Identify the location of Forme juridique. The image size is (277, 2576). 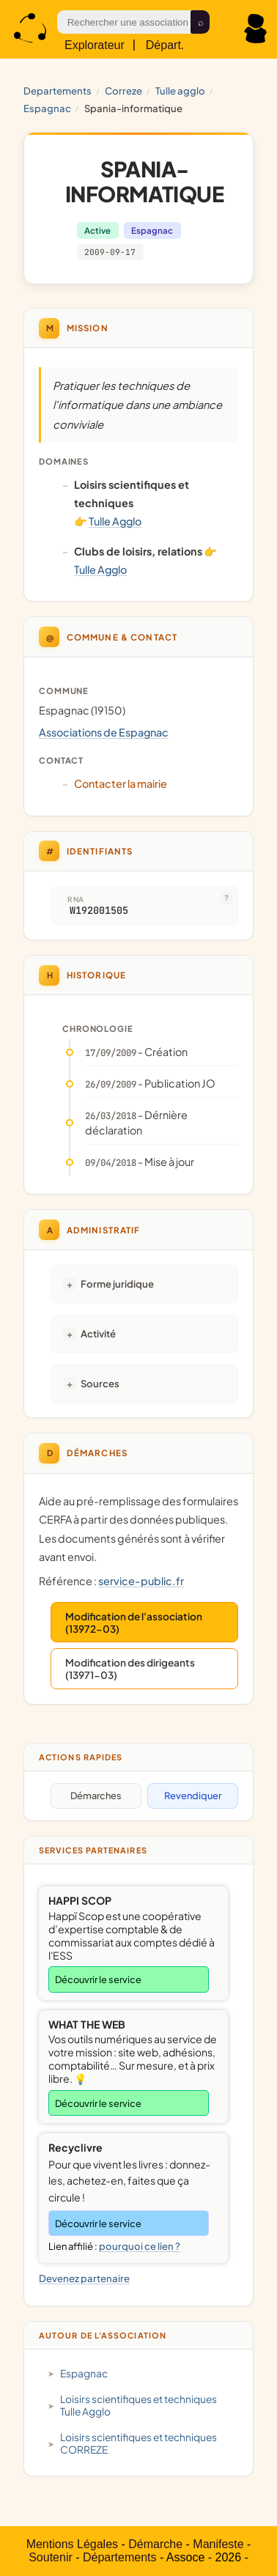
(117, 1283).